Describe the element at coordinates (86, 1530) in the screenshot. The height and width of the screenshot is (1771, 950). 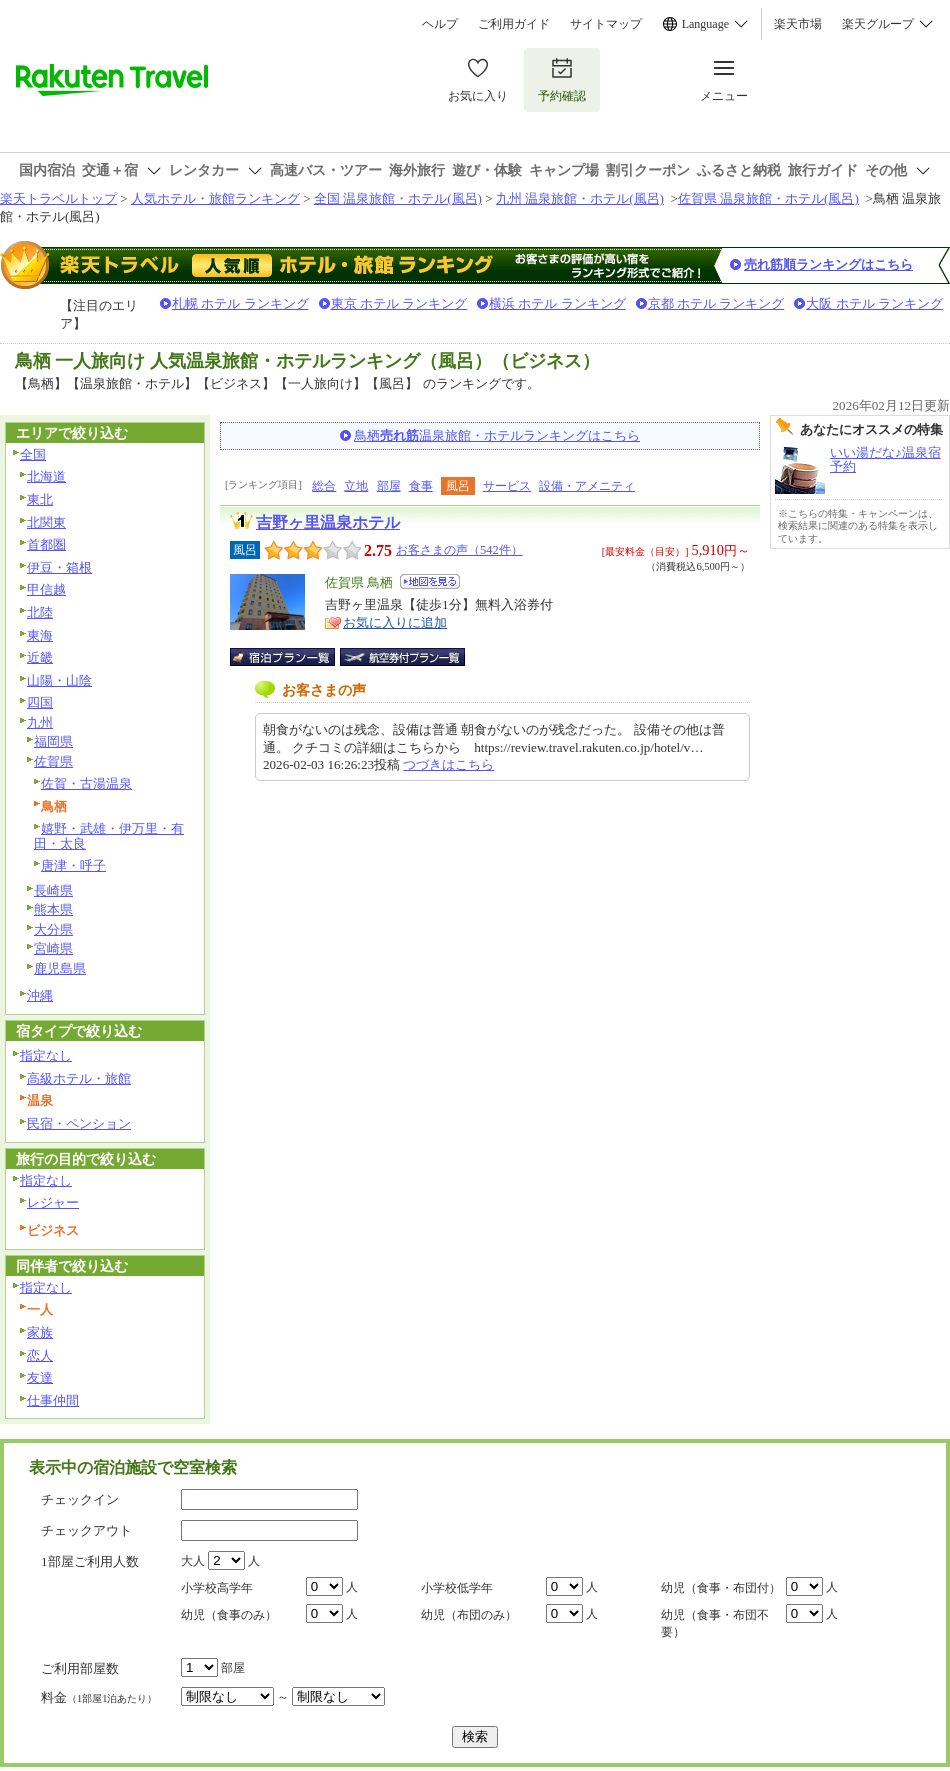
I see `チェックアウト` at that location.